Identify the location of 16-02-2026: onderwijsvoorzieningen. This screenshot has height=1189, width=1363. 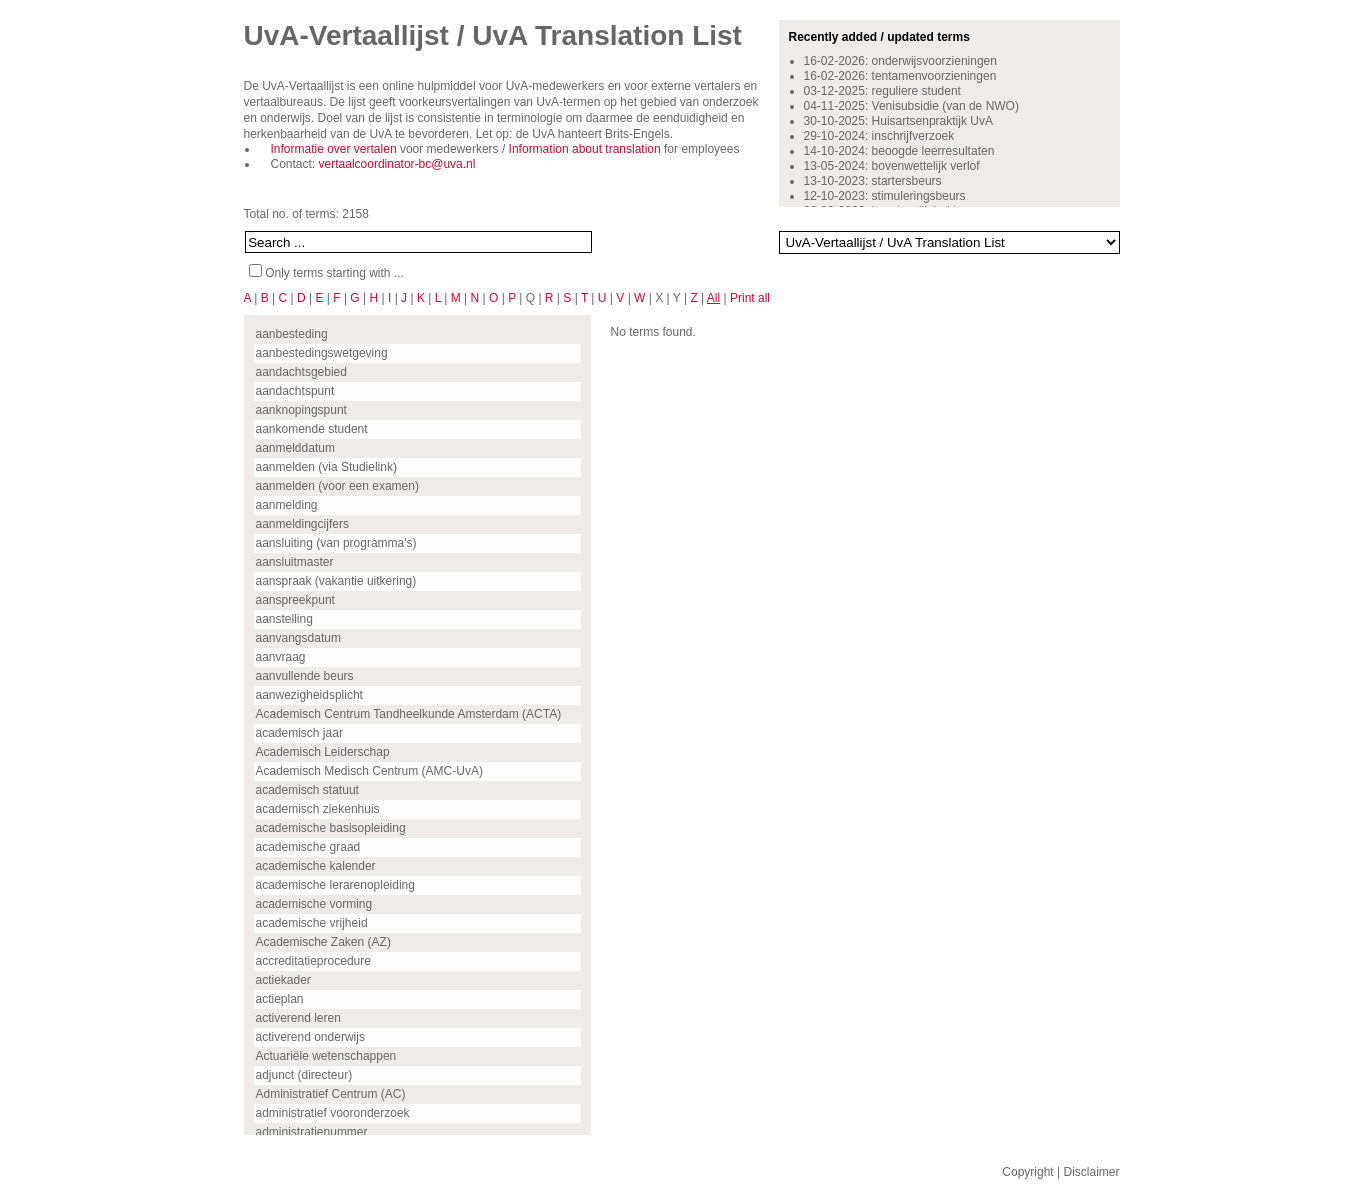
(900, 61).